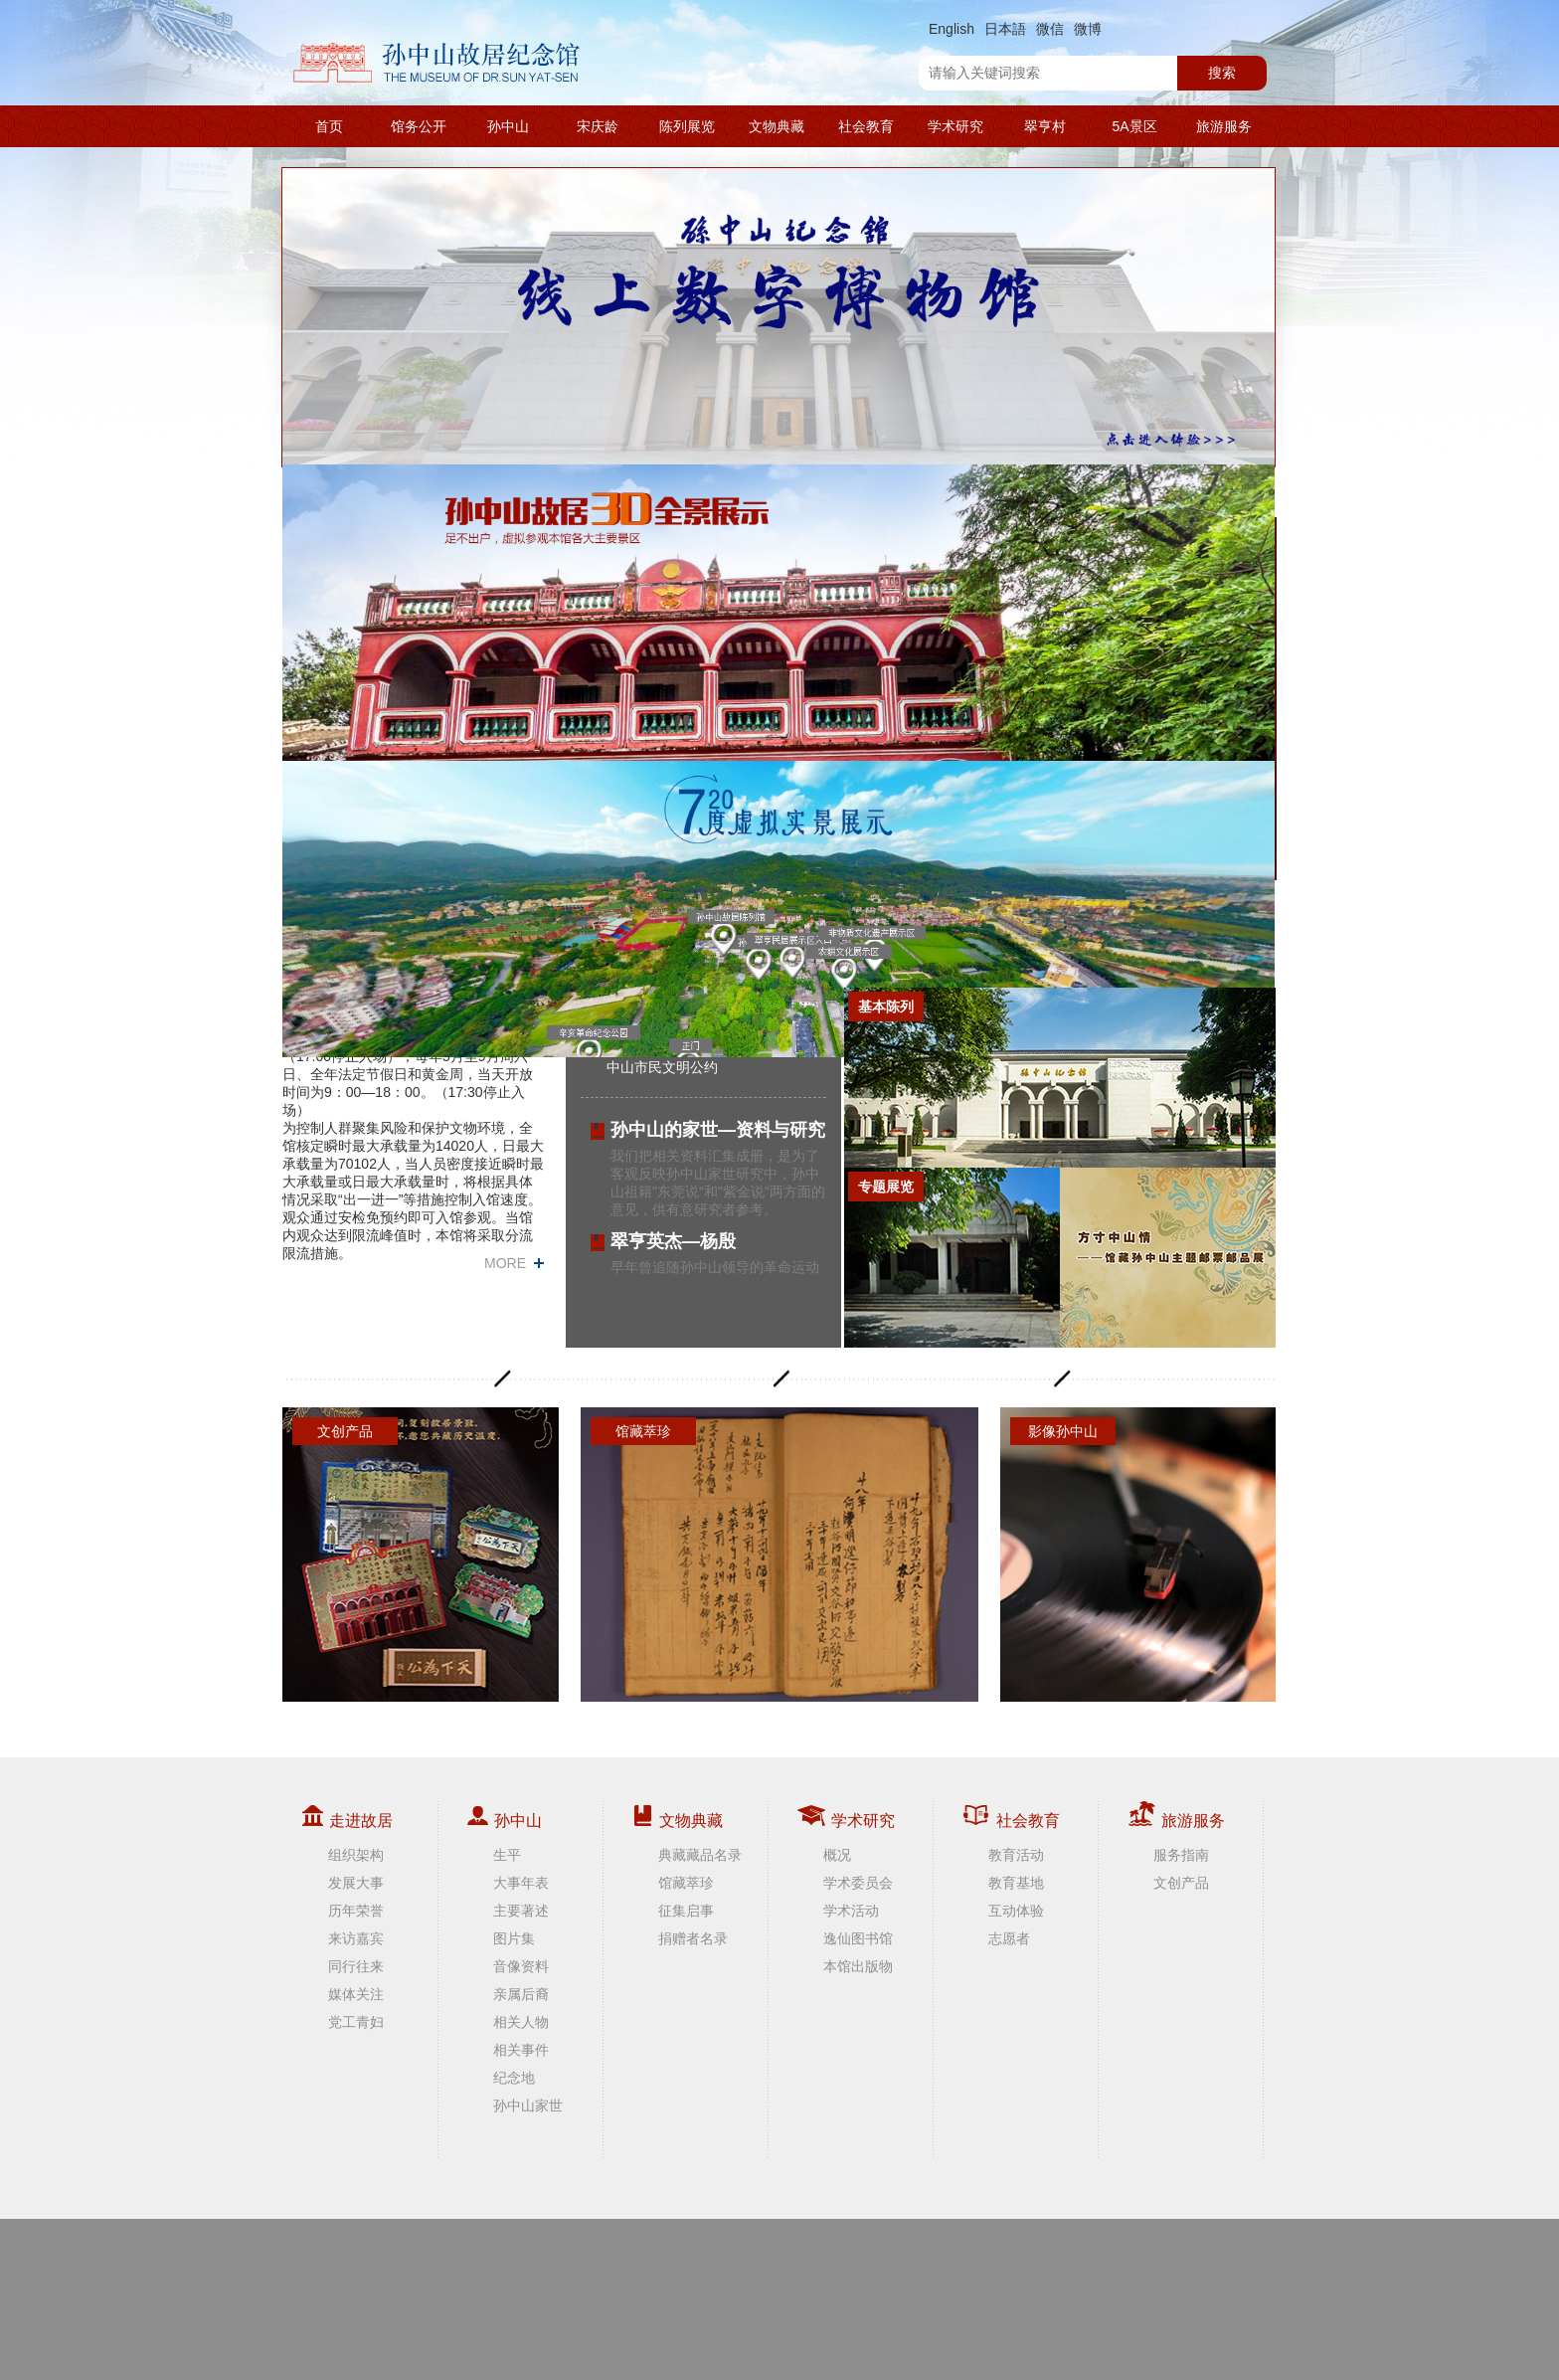 Image resolution: width=1559 pixels, height=2380 pixels. Describe the element at coordinates (1009, 1938) in the screenshot. I see `志愿者` at that location.